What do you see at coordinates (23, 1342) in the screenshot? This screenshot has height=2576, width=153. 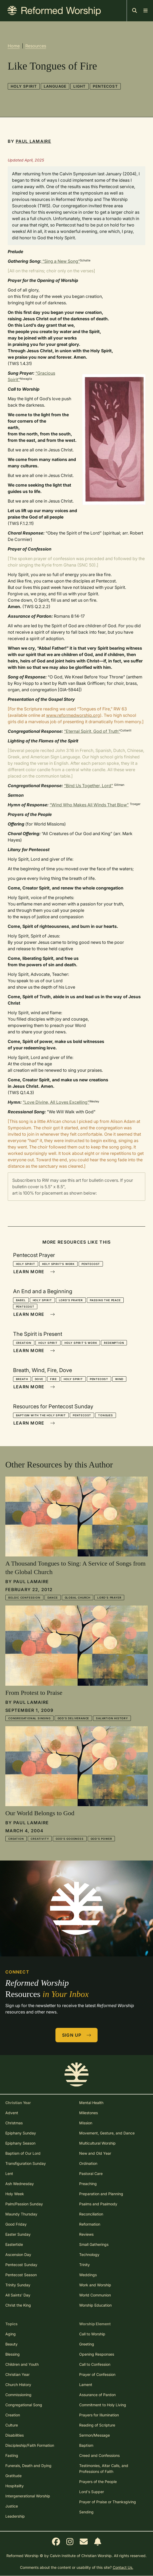 I see `Creation` at bounding box center [23, 1342].